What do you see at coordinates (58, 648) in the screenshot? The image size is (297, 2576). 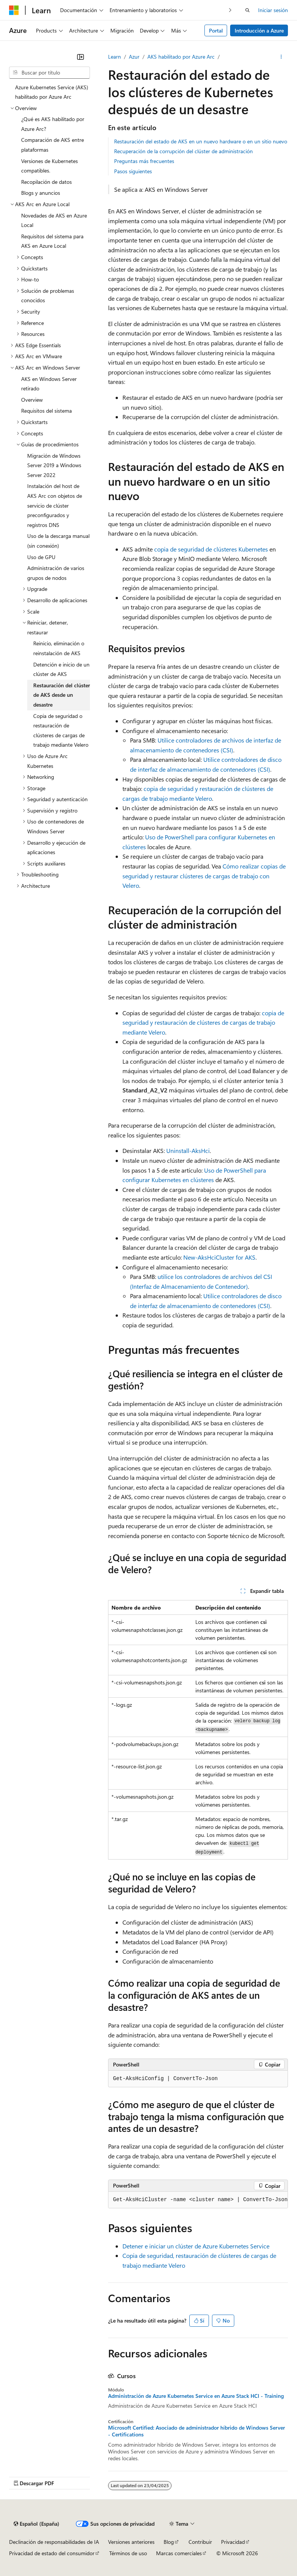 I see `Reinicio, eliminación o reinstalación de AKS [treeitem]` at bounding box center [58, 648].